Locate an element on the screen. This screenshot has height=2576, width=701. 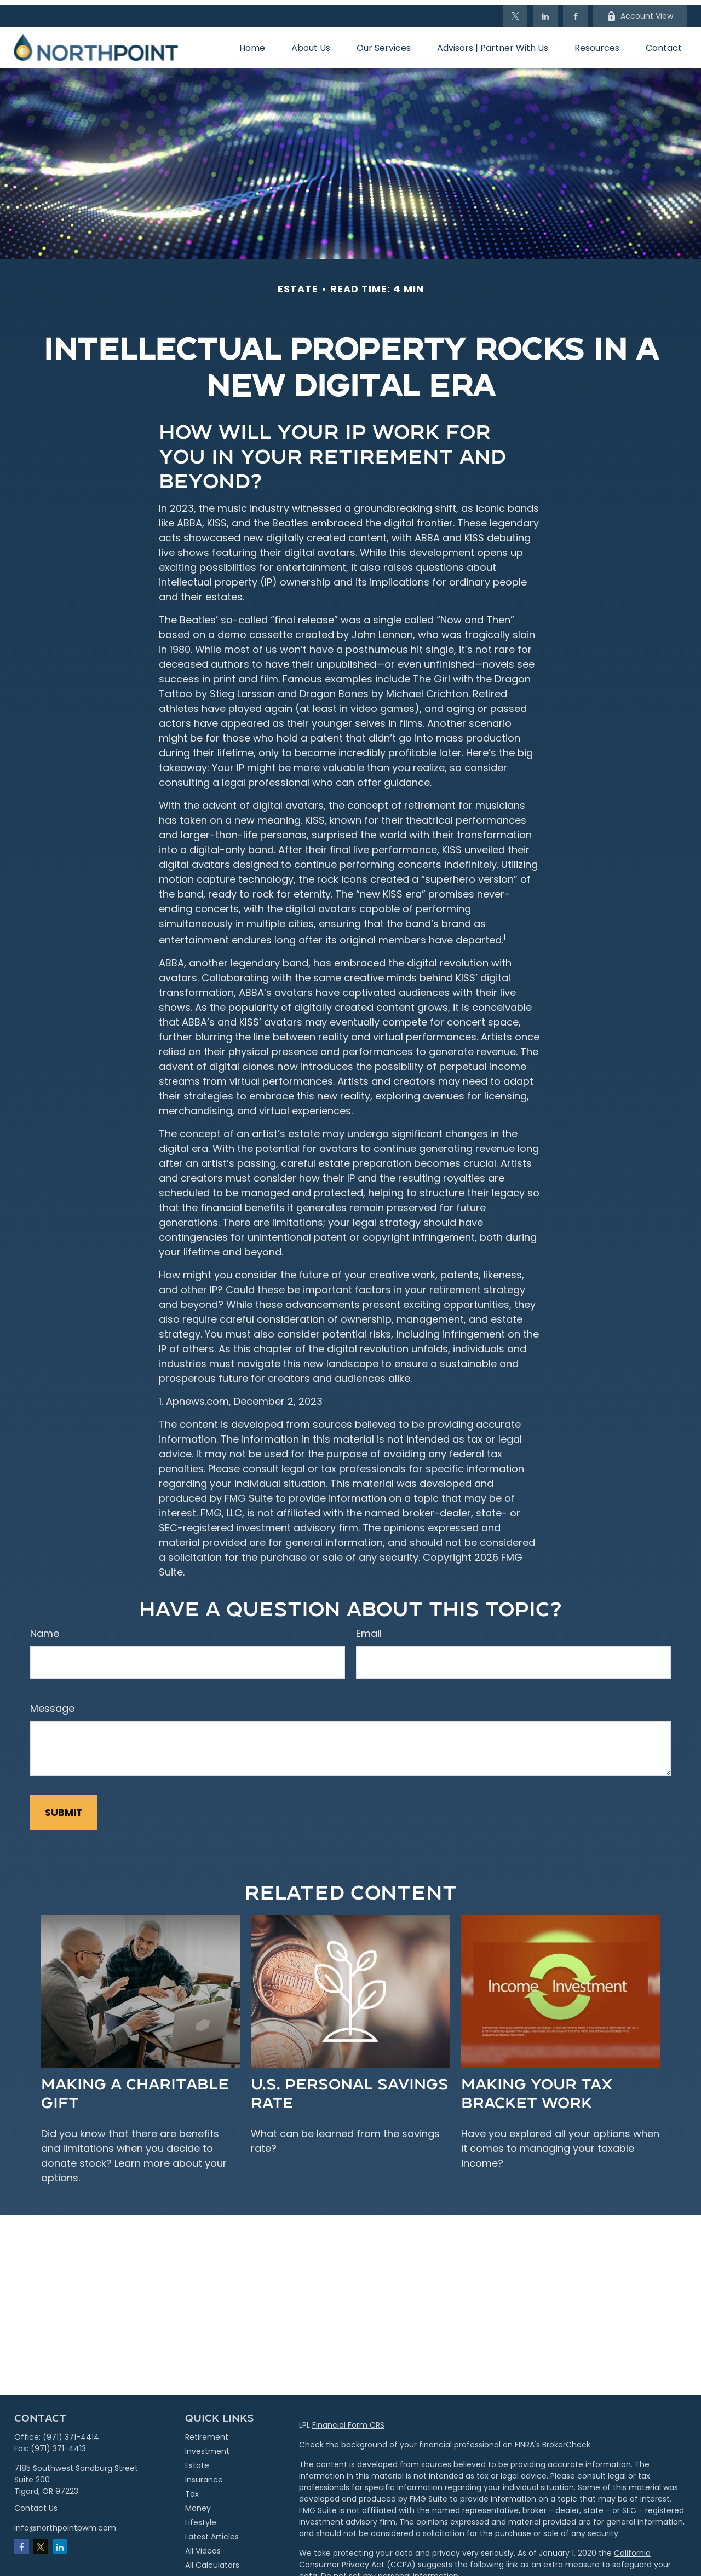
Name is located at coordinates (44, 1628).